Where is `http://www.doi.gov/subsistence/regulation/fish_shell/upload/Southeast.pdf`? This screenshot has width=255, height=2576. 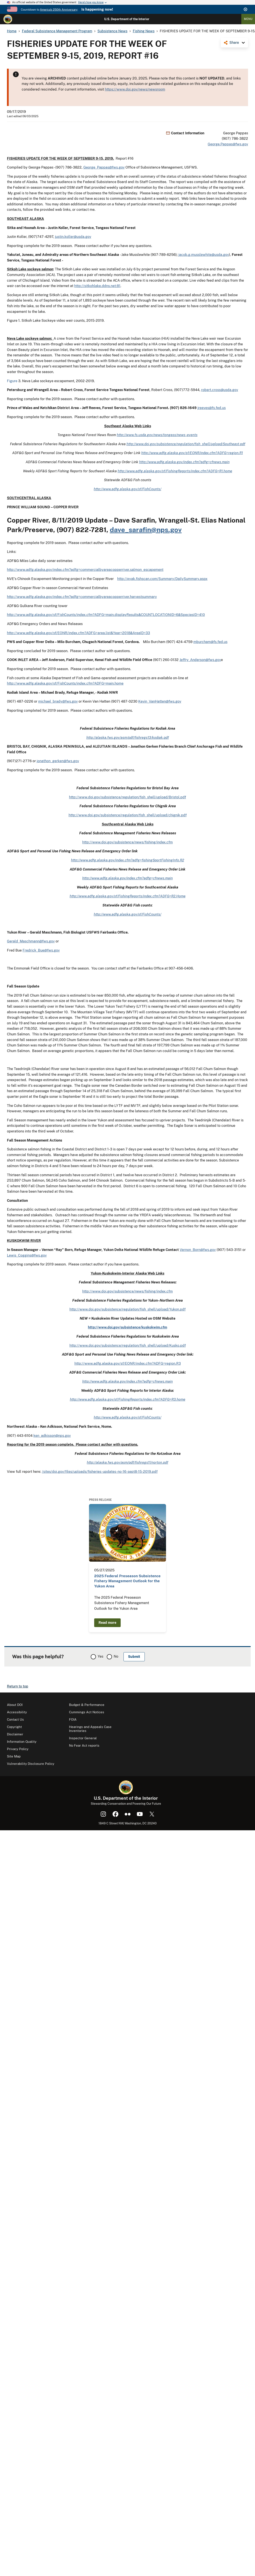 http://www.doi.gov/subsistence/regulation/fish_shell/upload/Southeast.pdf is located at coordinates (186, 444).